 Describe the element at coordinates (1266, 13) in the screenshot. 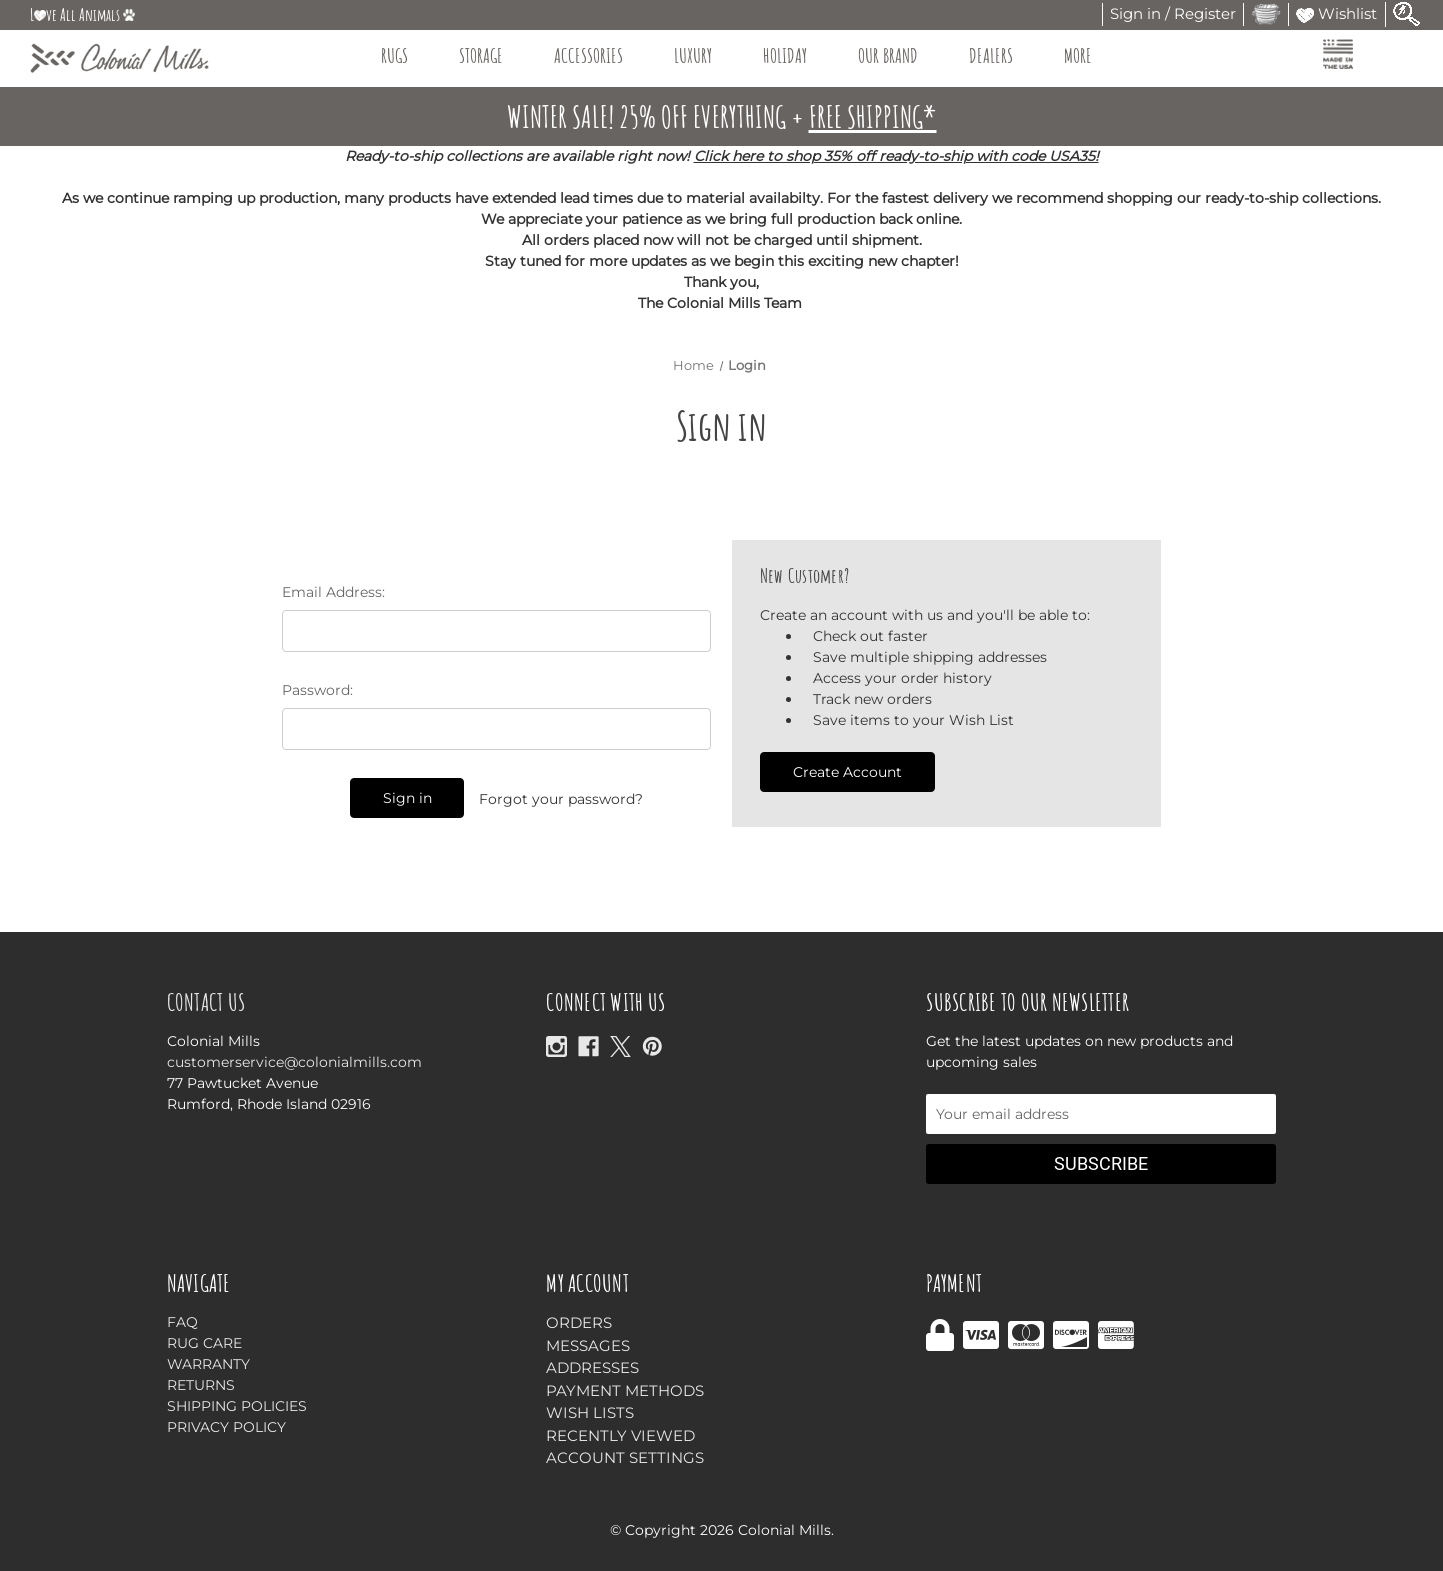

I see `[Cart with 0 items]` at that location.